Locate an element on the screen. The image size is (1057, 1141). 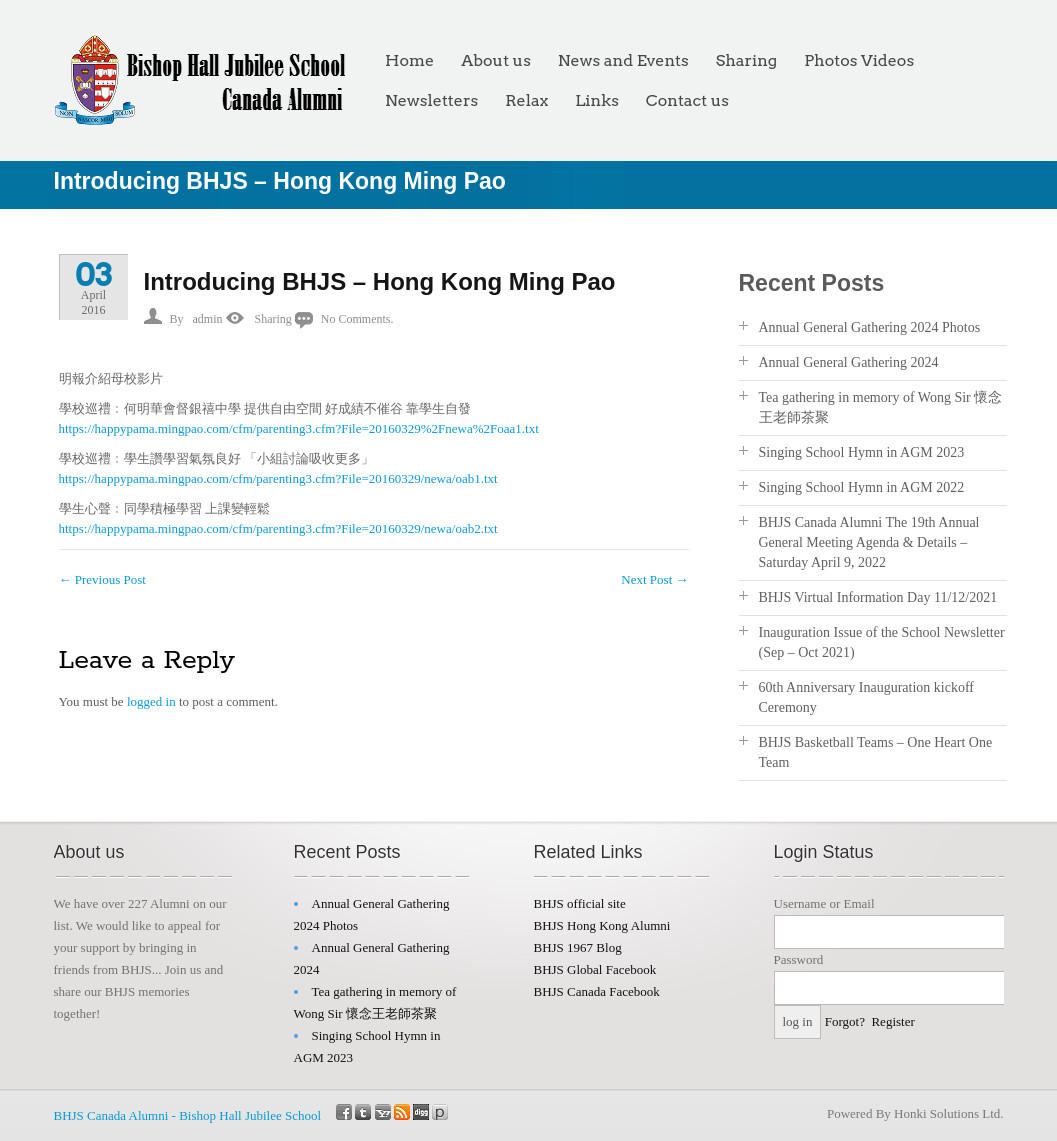
BHJS Canada Alumni - Bishop Hall Jubilee School is located at coordinates (188, 1115).